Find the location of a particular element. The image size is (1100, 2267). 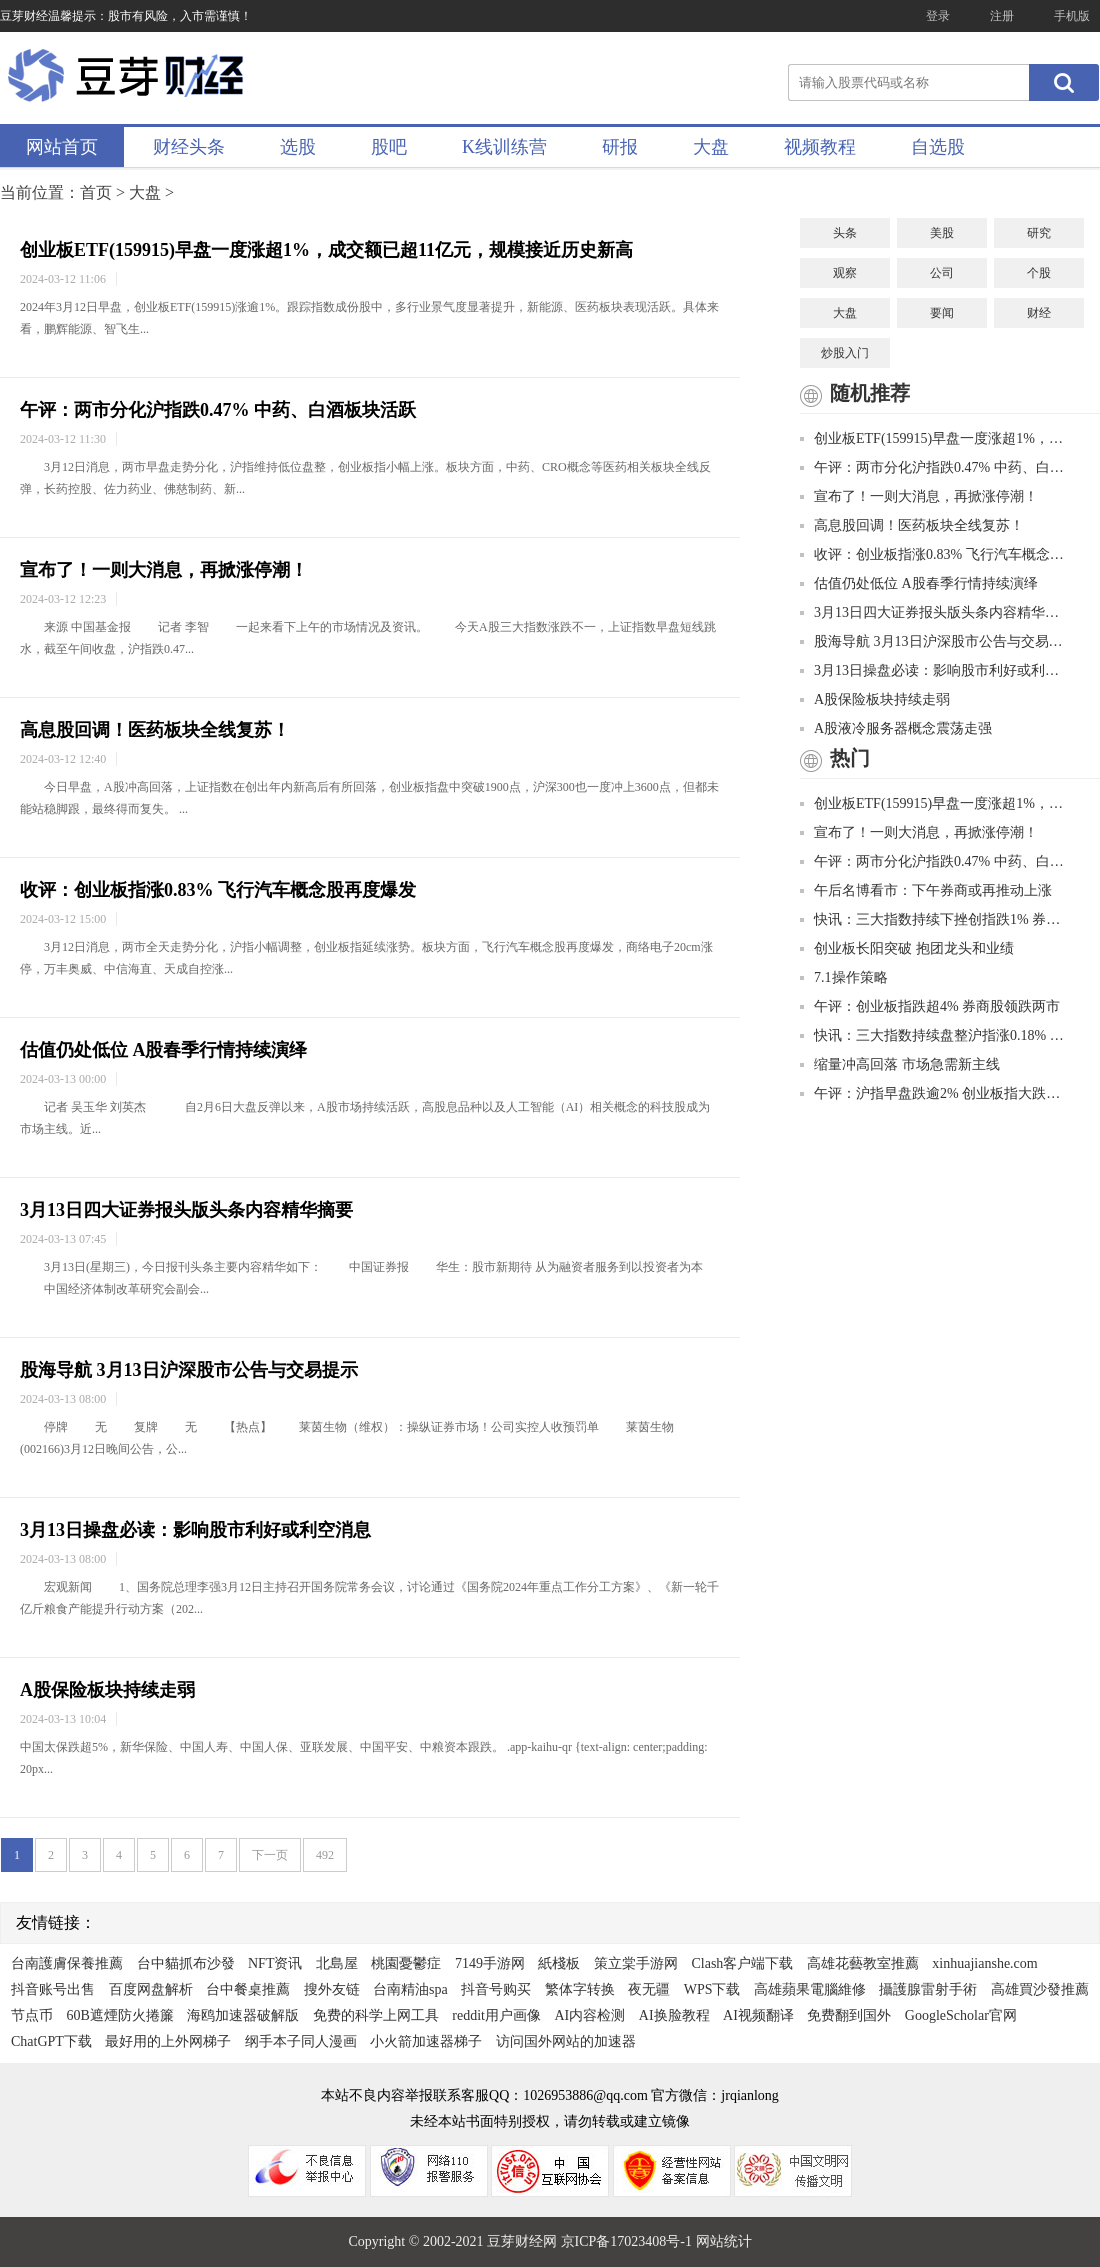

高雄花藝教室推薦 is located at coordinates (863, 1963).